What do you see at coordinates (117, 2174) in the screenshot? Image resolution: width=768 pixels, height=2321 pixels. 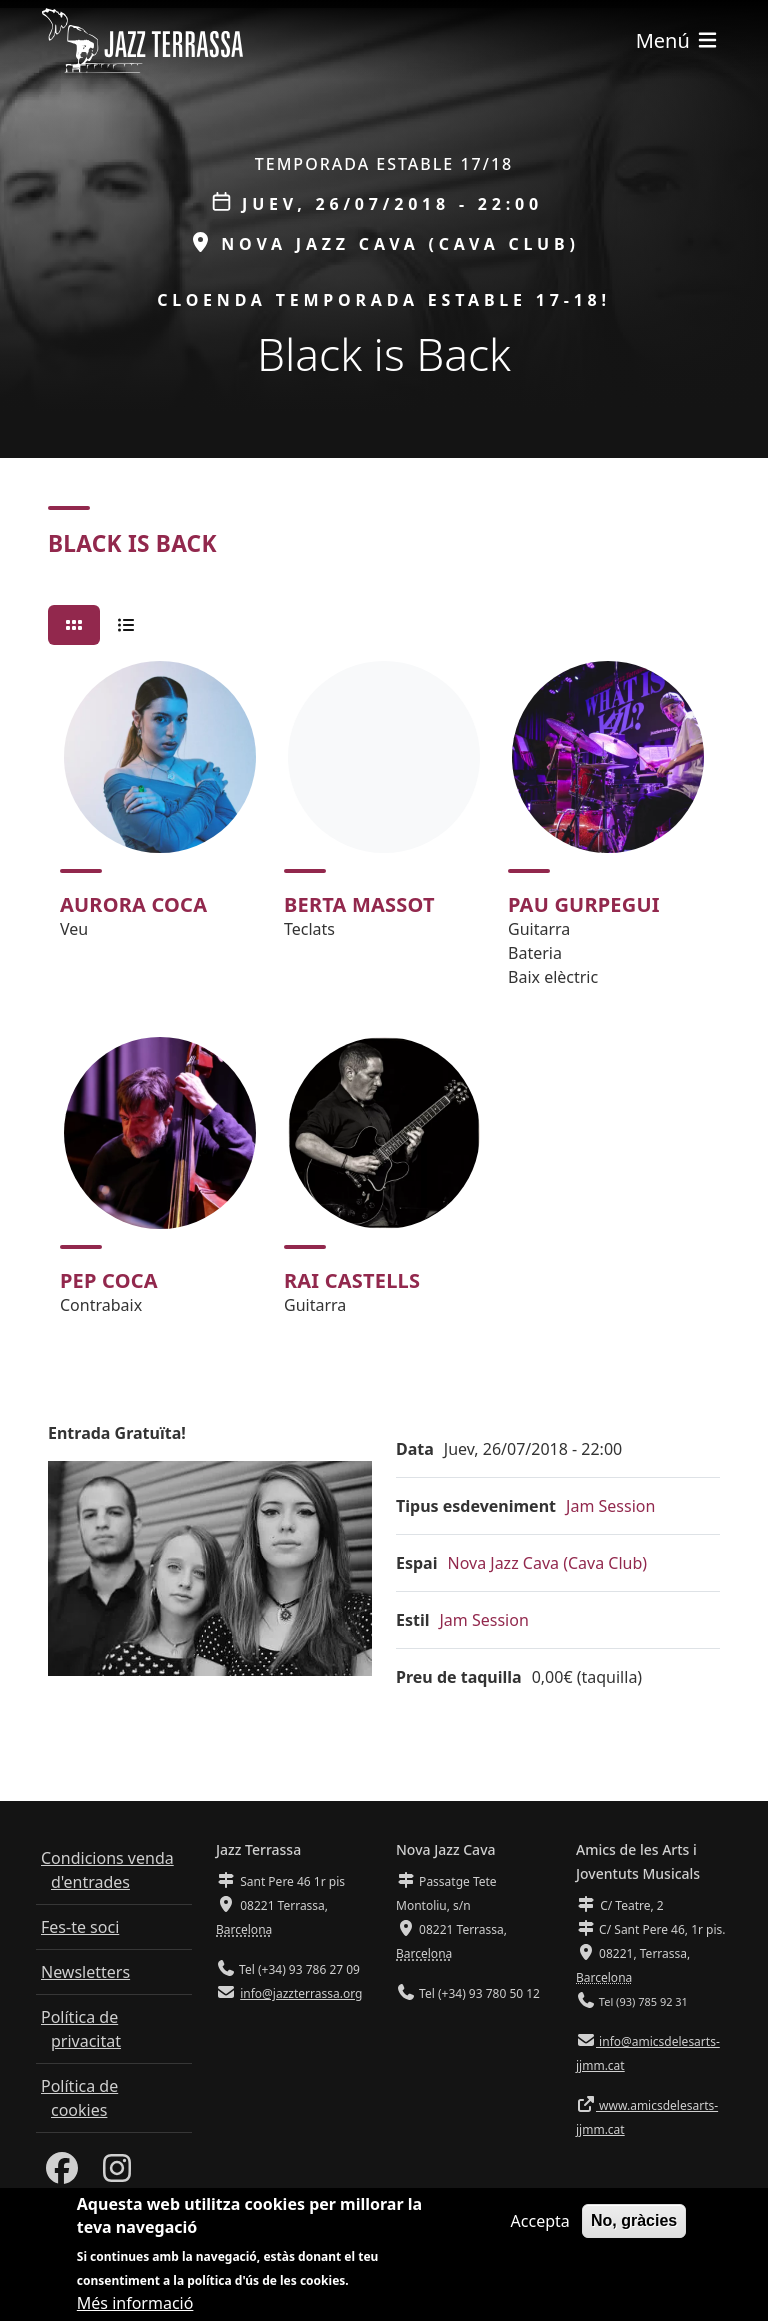 I see `[Instagram]` at bounding box center [117, 2174].